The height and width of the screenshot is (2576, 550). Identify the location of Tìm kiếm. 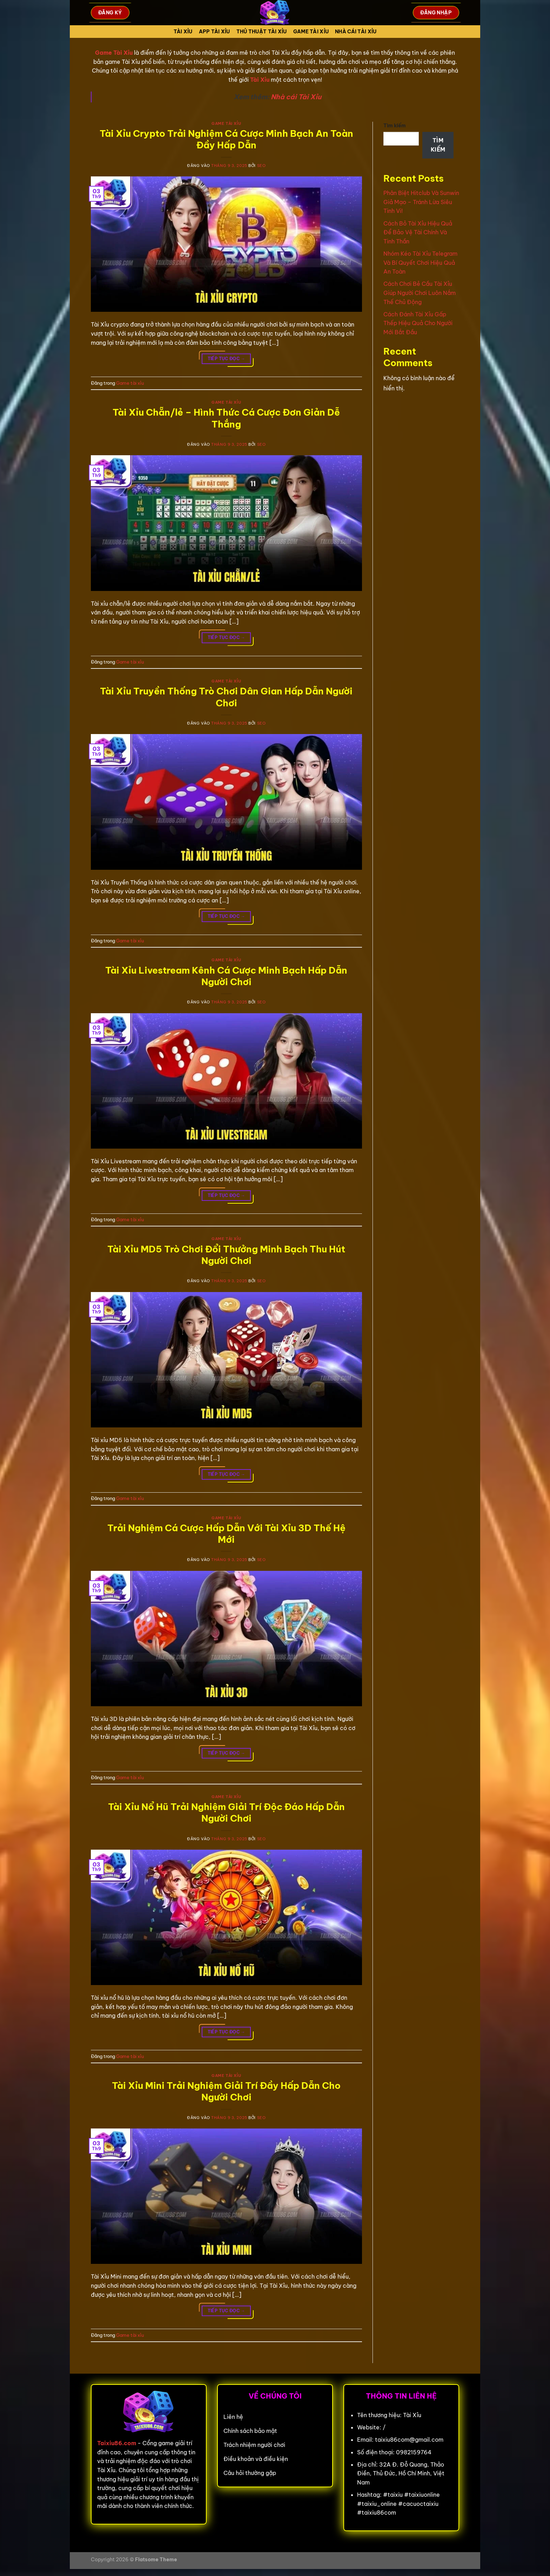
(394, 125).